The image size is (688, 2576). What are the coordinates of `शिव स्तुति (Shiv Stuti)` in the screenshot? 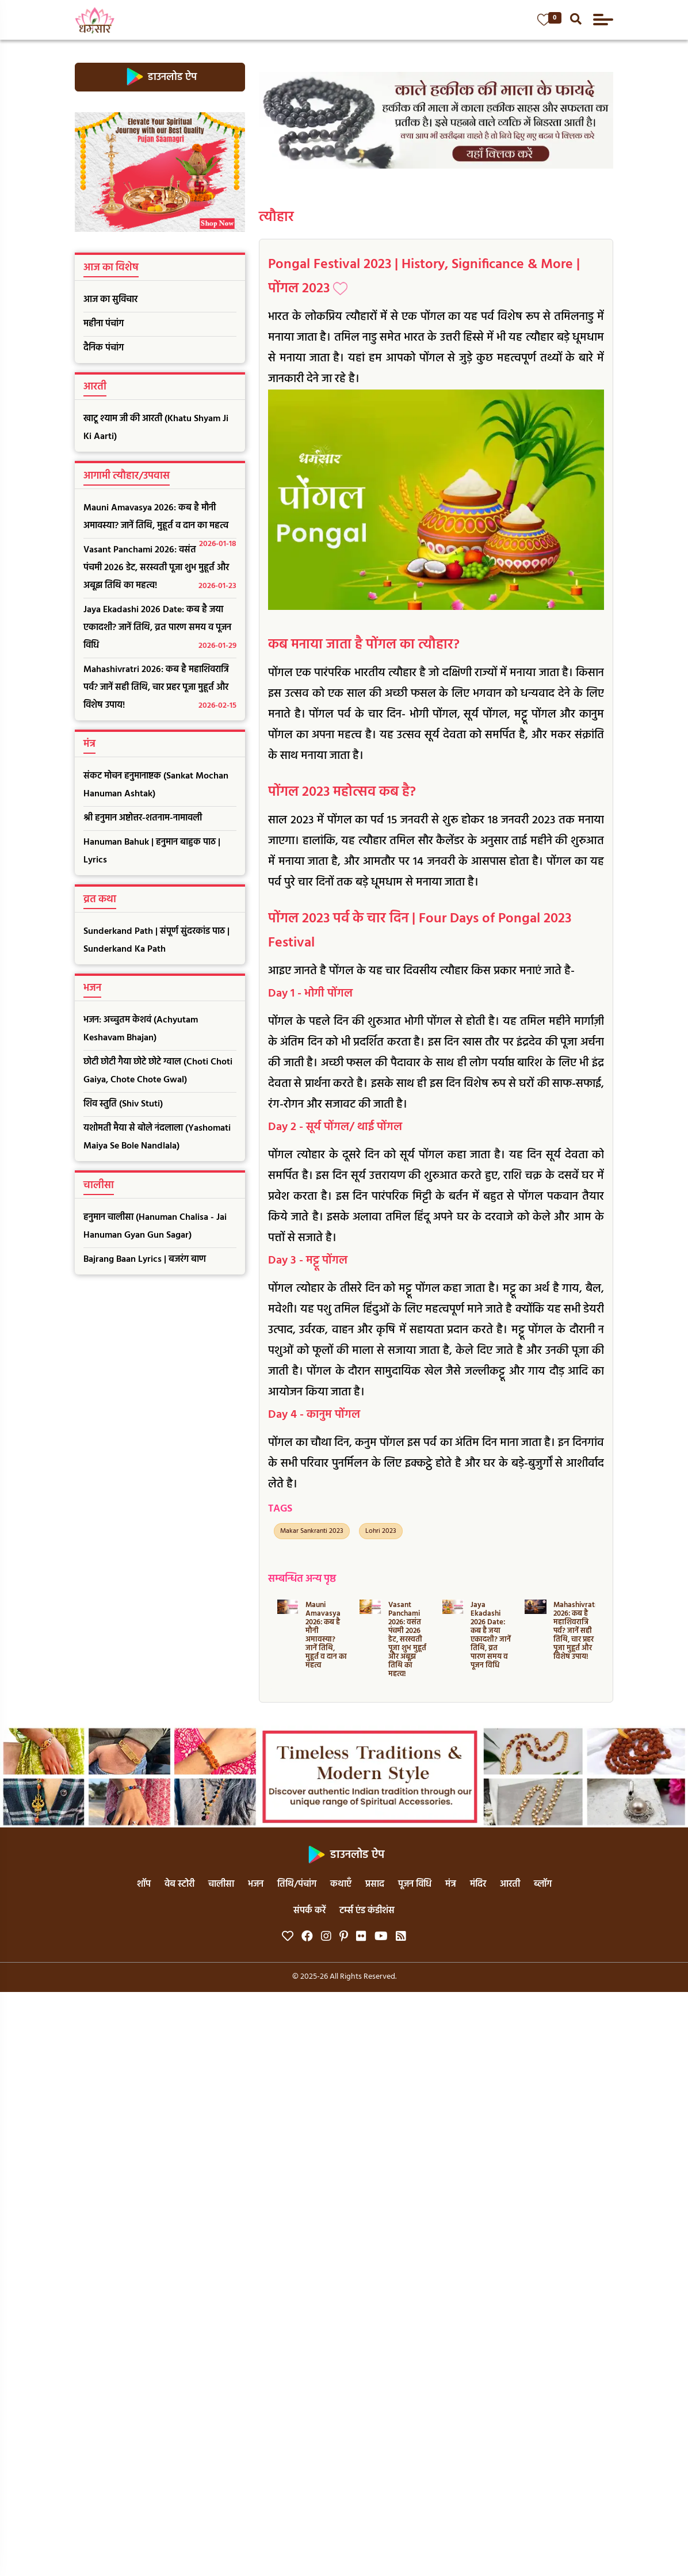 It's located at (123, 1104).